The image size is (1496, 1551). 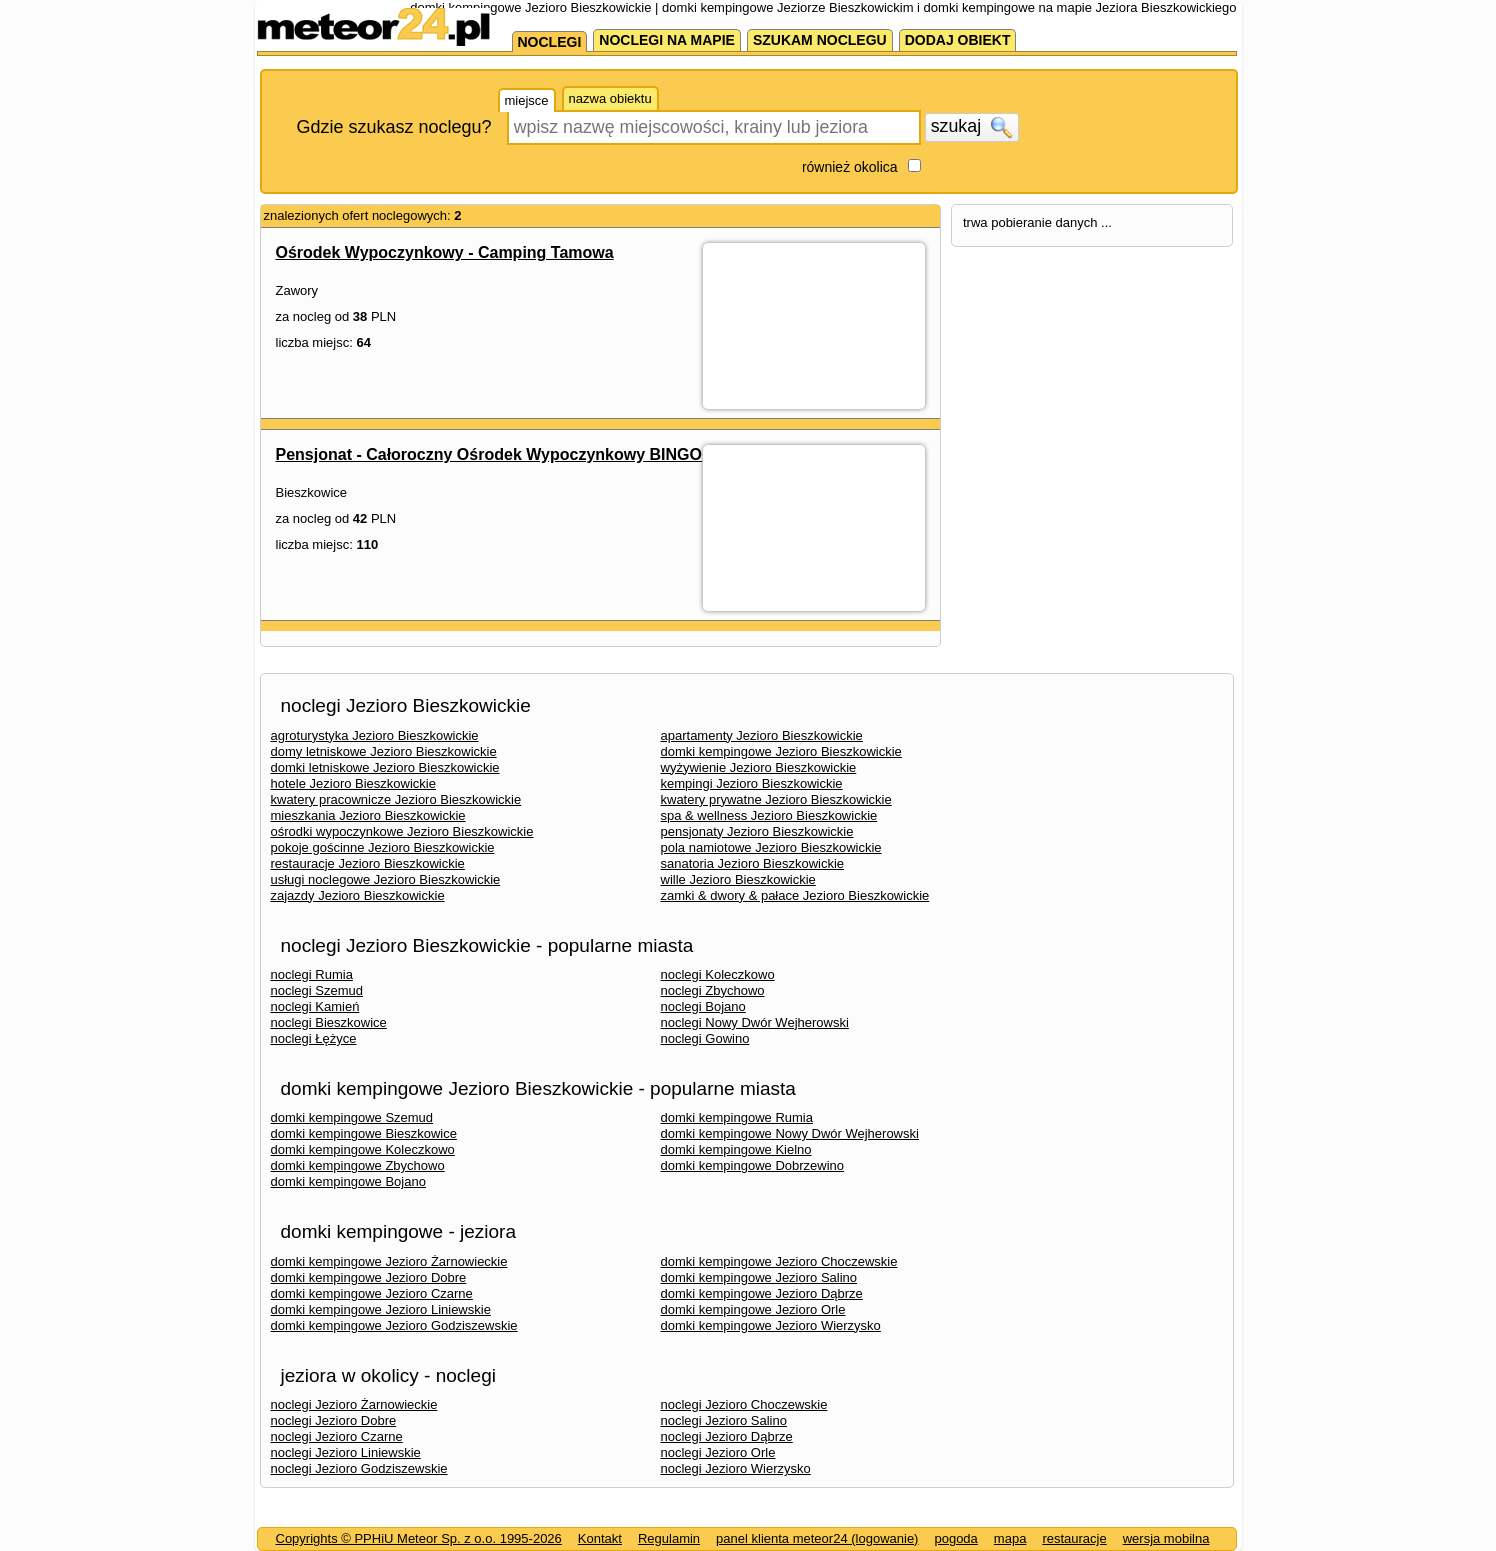 I want to click on noclegi Rumia, so click(x=312, y=974).